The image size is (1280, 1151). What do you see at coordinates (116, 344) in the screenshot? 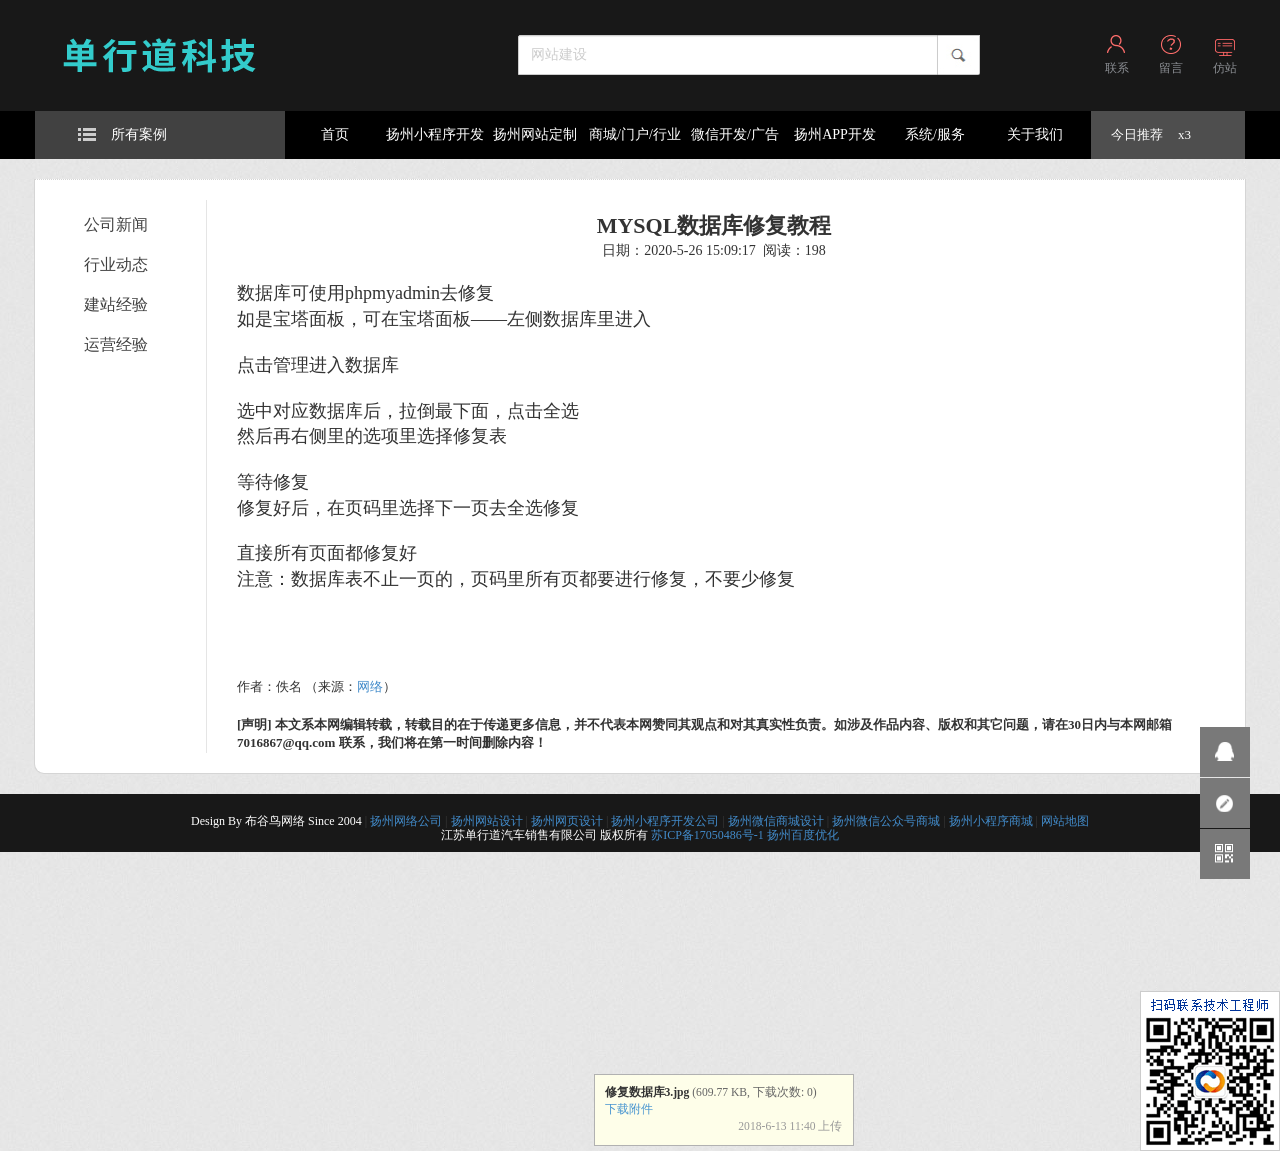
I see `运营经验` at bounding box center [116, 344].